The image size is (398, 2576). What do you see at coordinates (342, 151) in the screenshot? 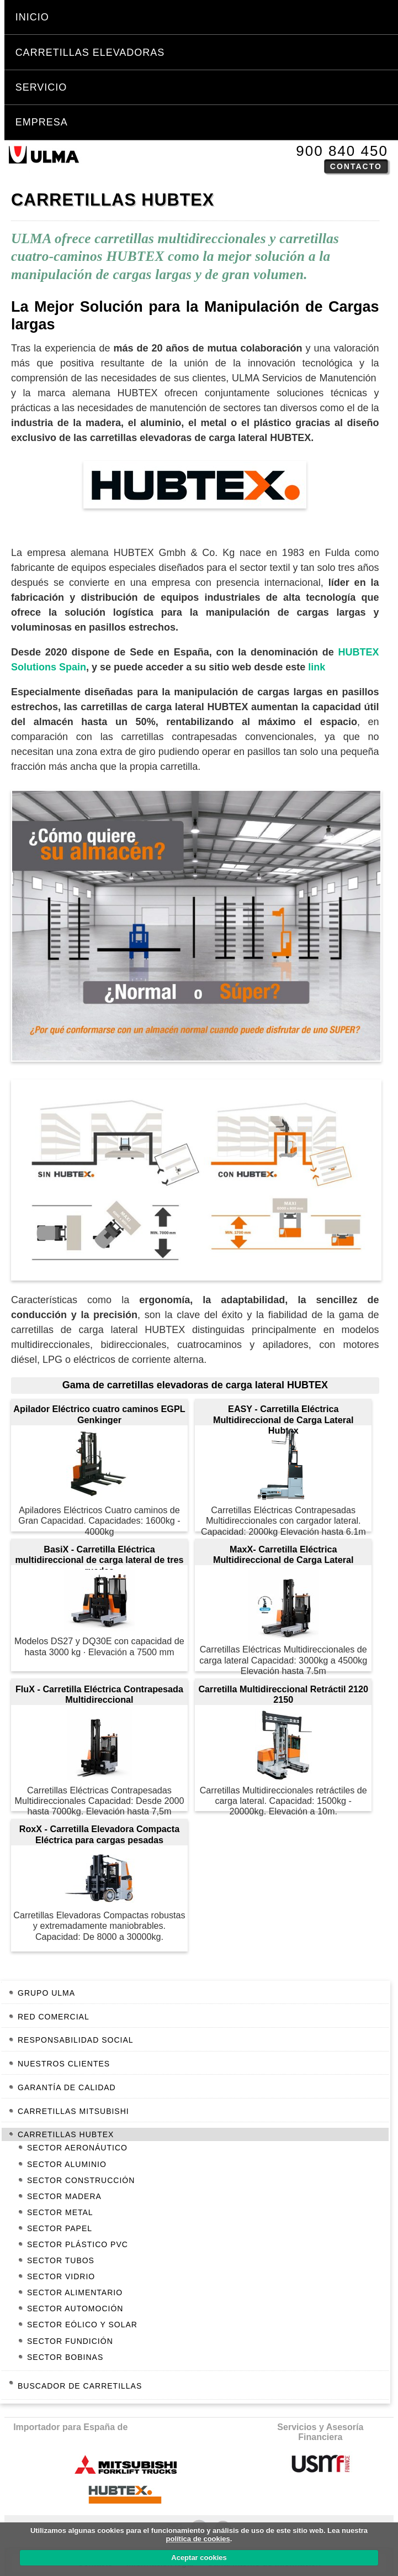
I see `900 840 450` at bounding box center [342, 151].